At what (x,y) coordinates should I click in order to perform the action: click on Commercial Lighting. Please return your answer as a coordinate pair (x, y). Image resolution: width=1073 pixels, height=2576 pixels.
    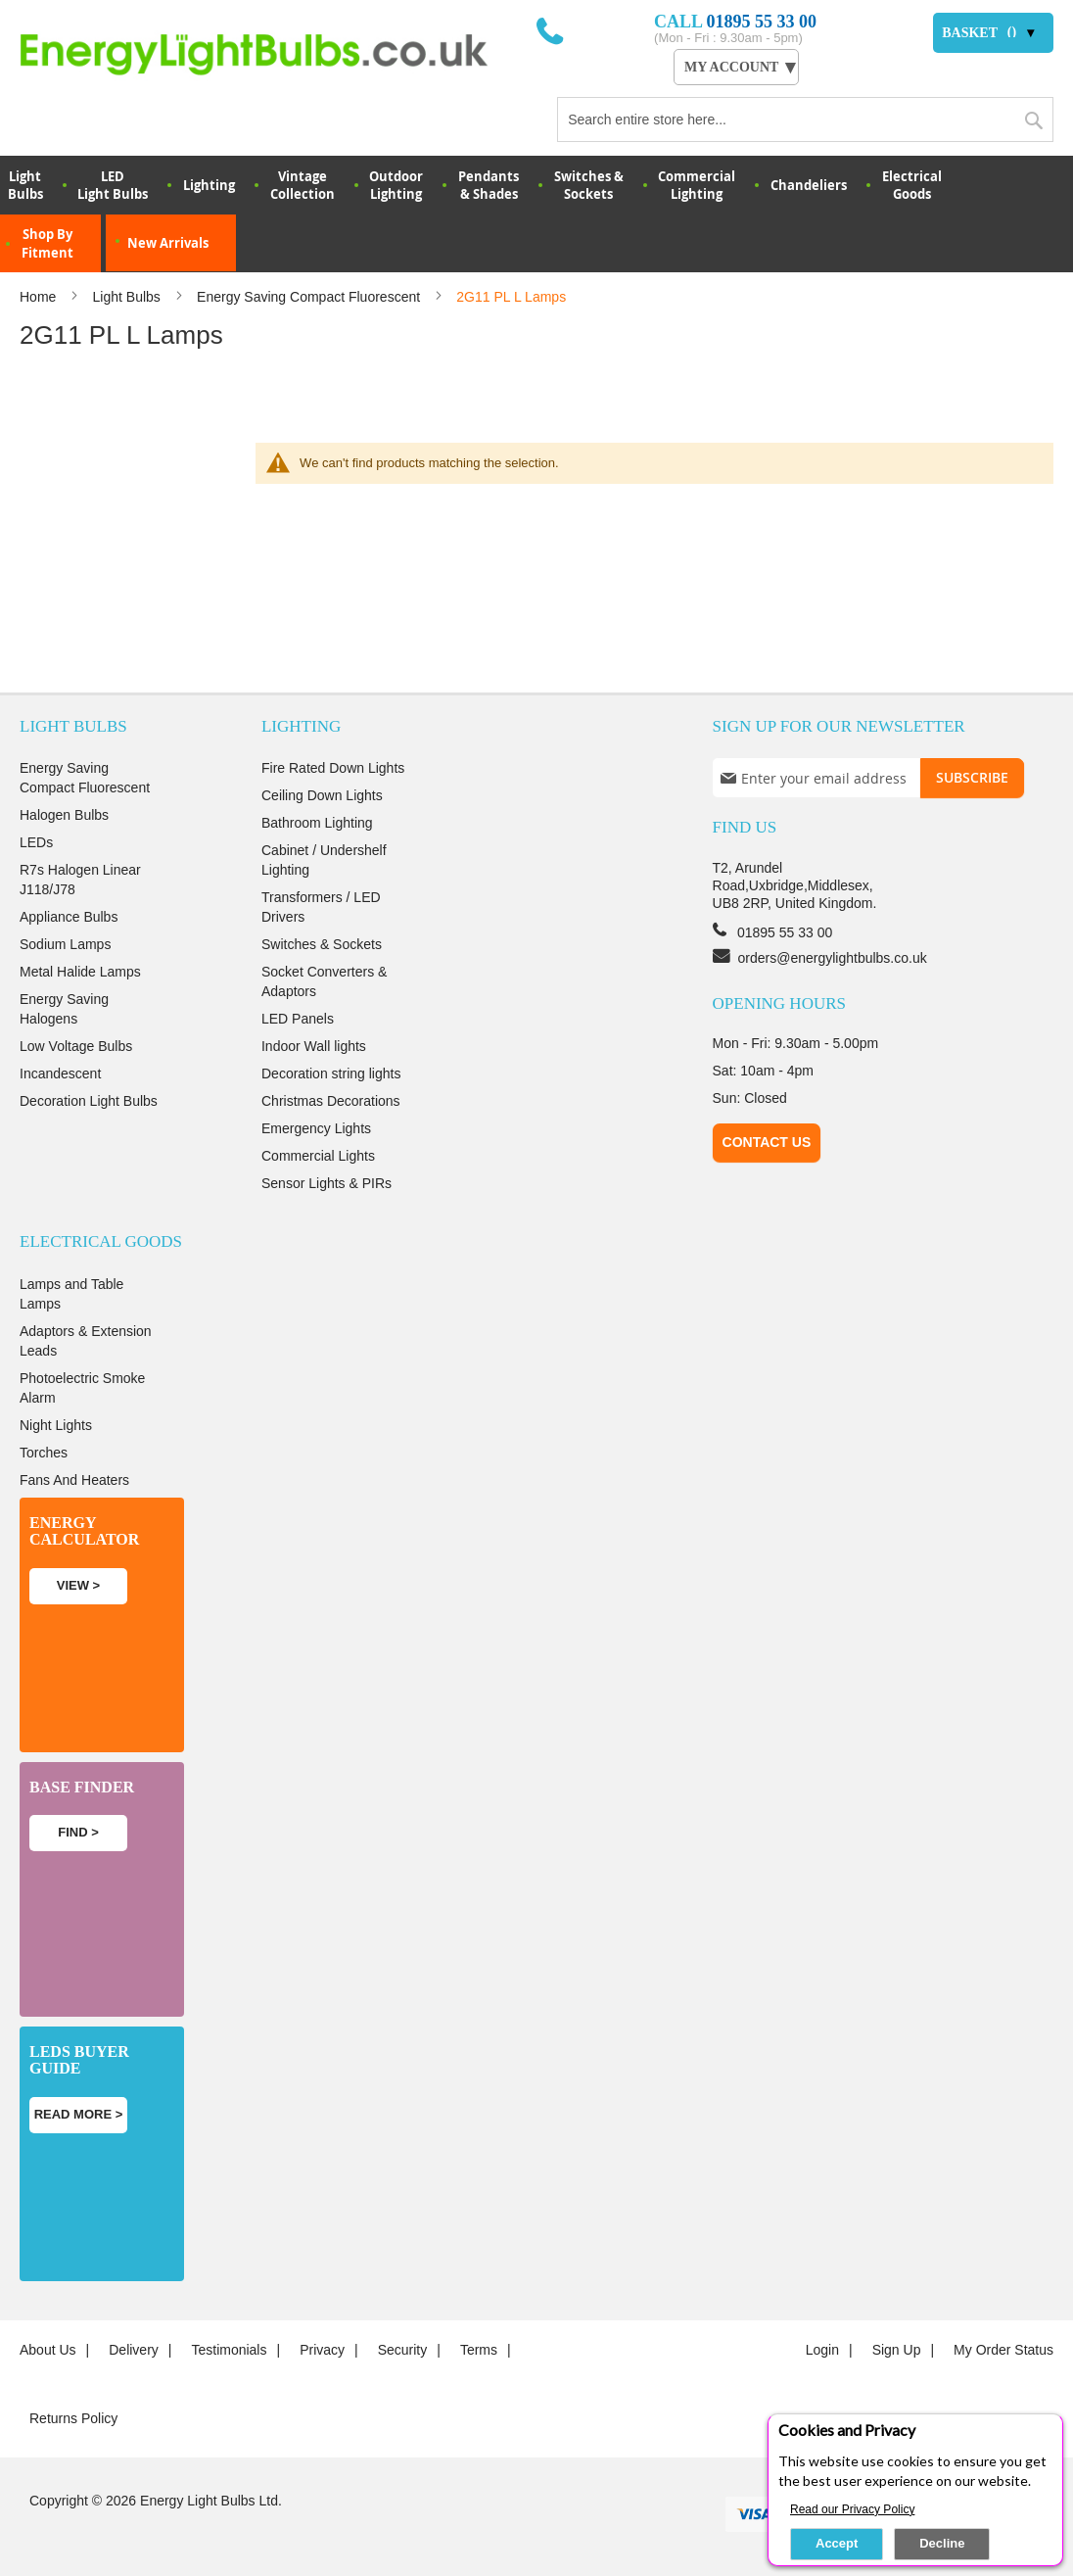
    Looking at the image, I should click on (696, 185).